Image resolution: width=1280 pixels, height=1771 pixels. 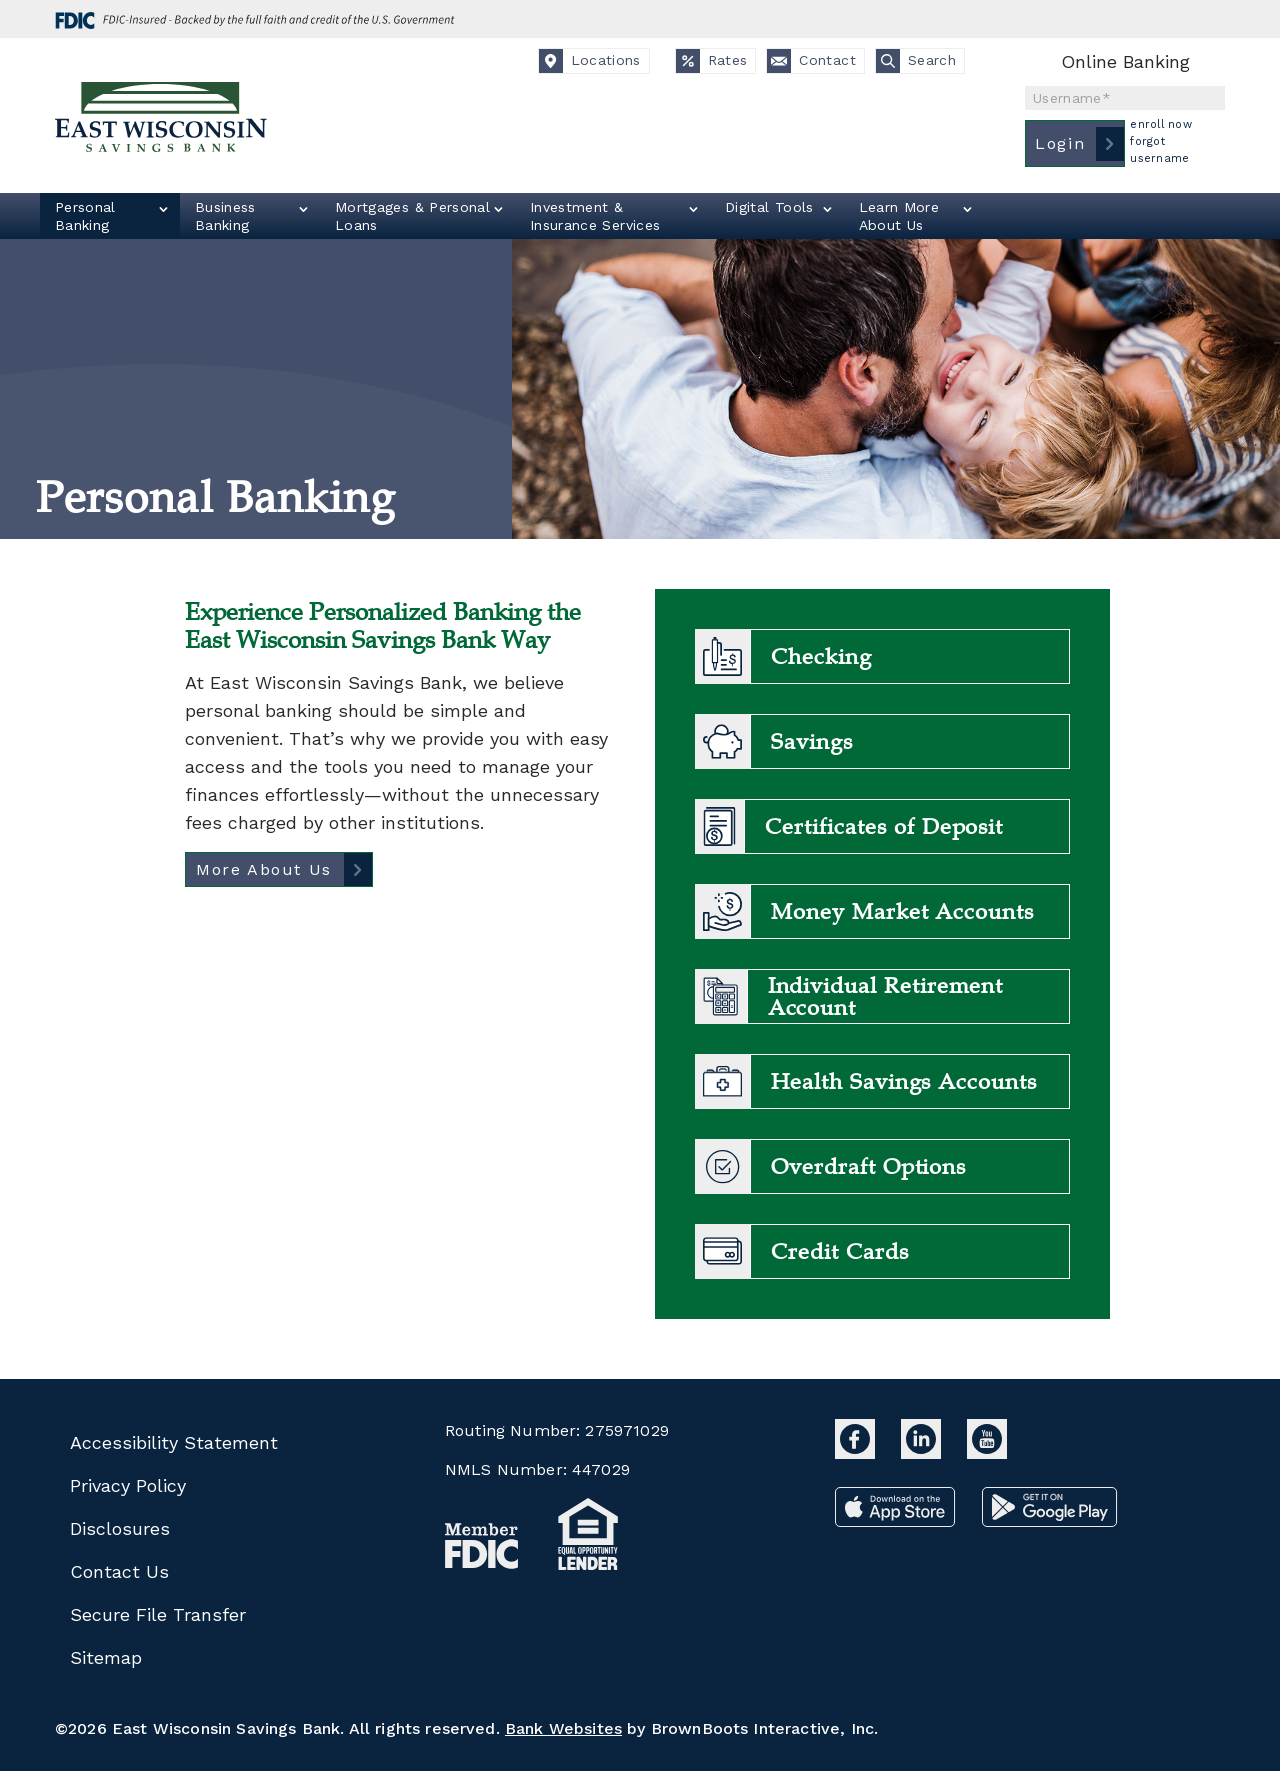 What do you see at coordinates (1050, 1520) in the screenshot?
I see `[Download from Google Play]` at bounding box center [1050, 1520].